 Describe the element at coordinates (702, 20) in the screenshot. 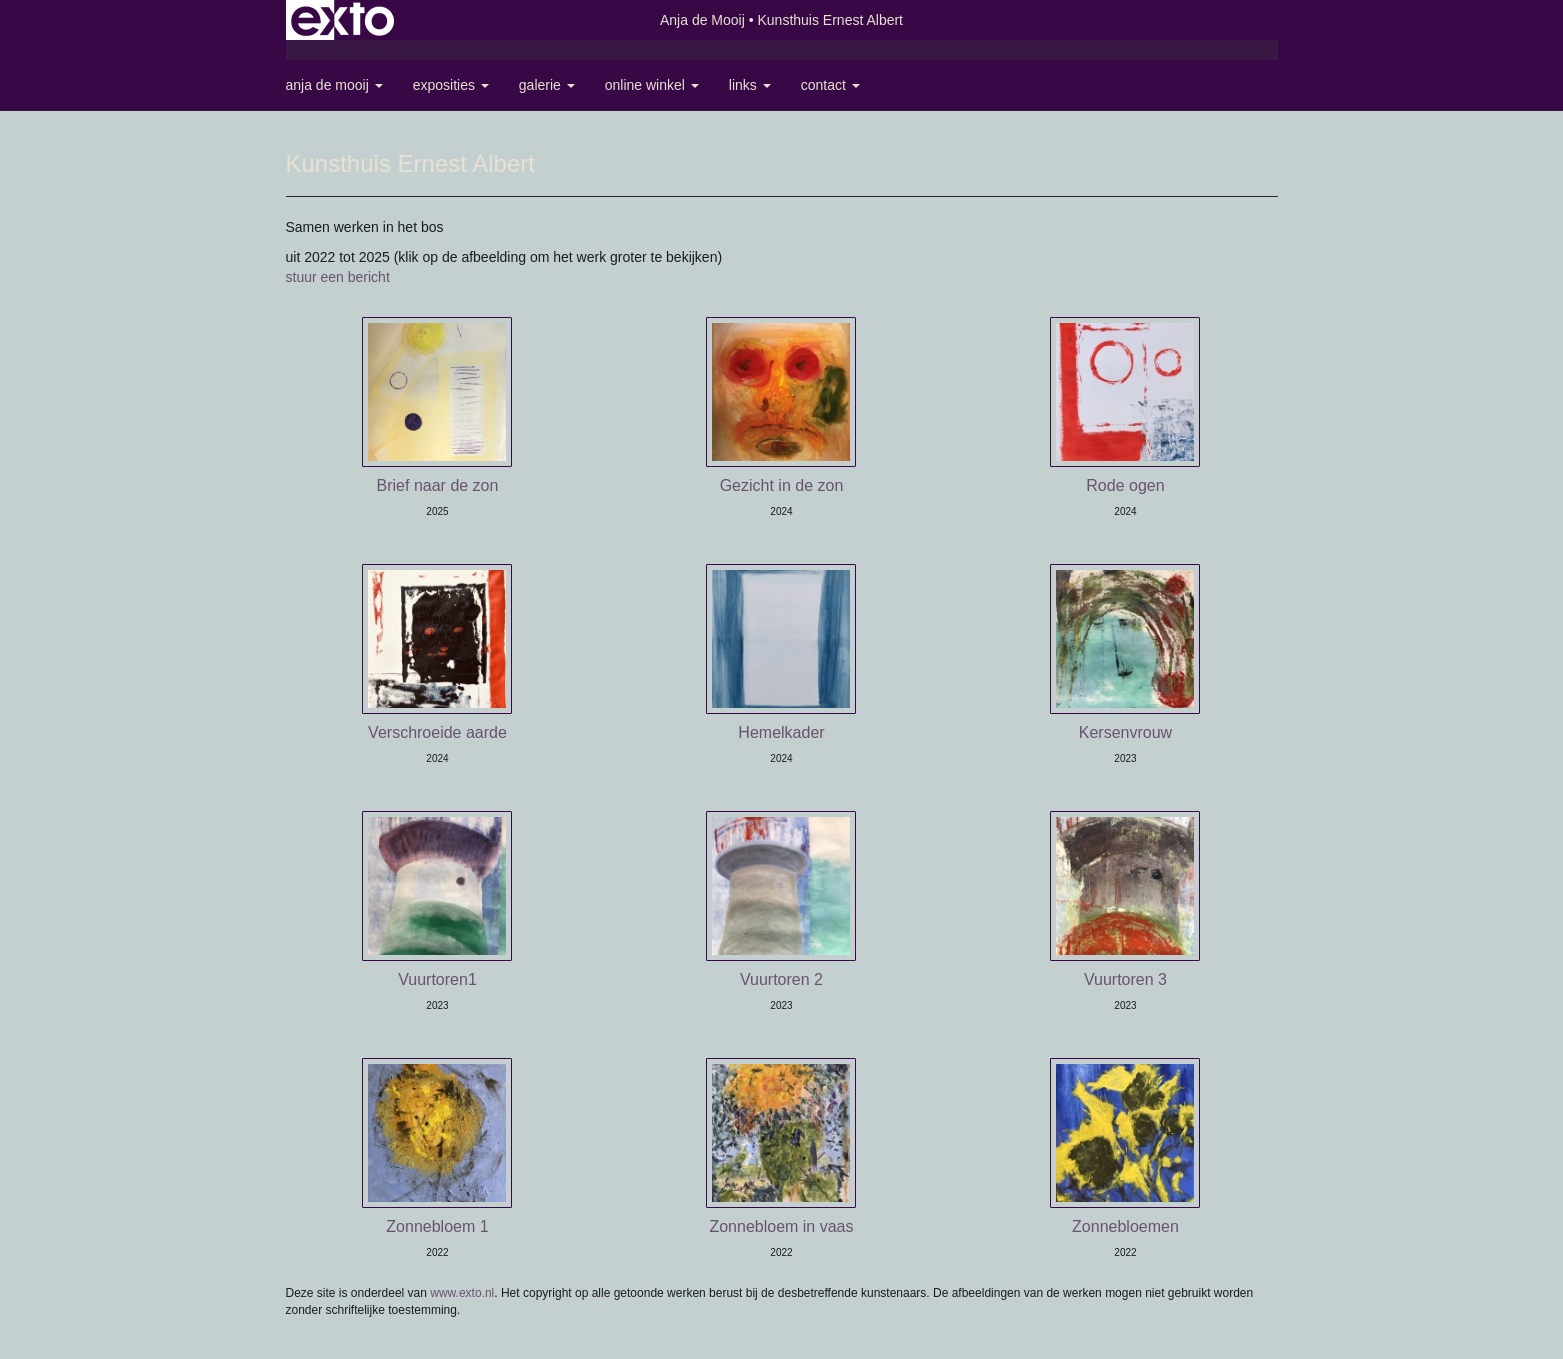

I see `Anja de Mooij` at that location.